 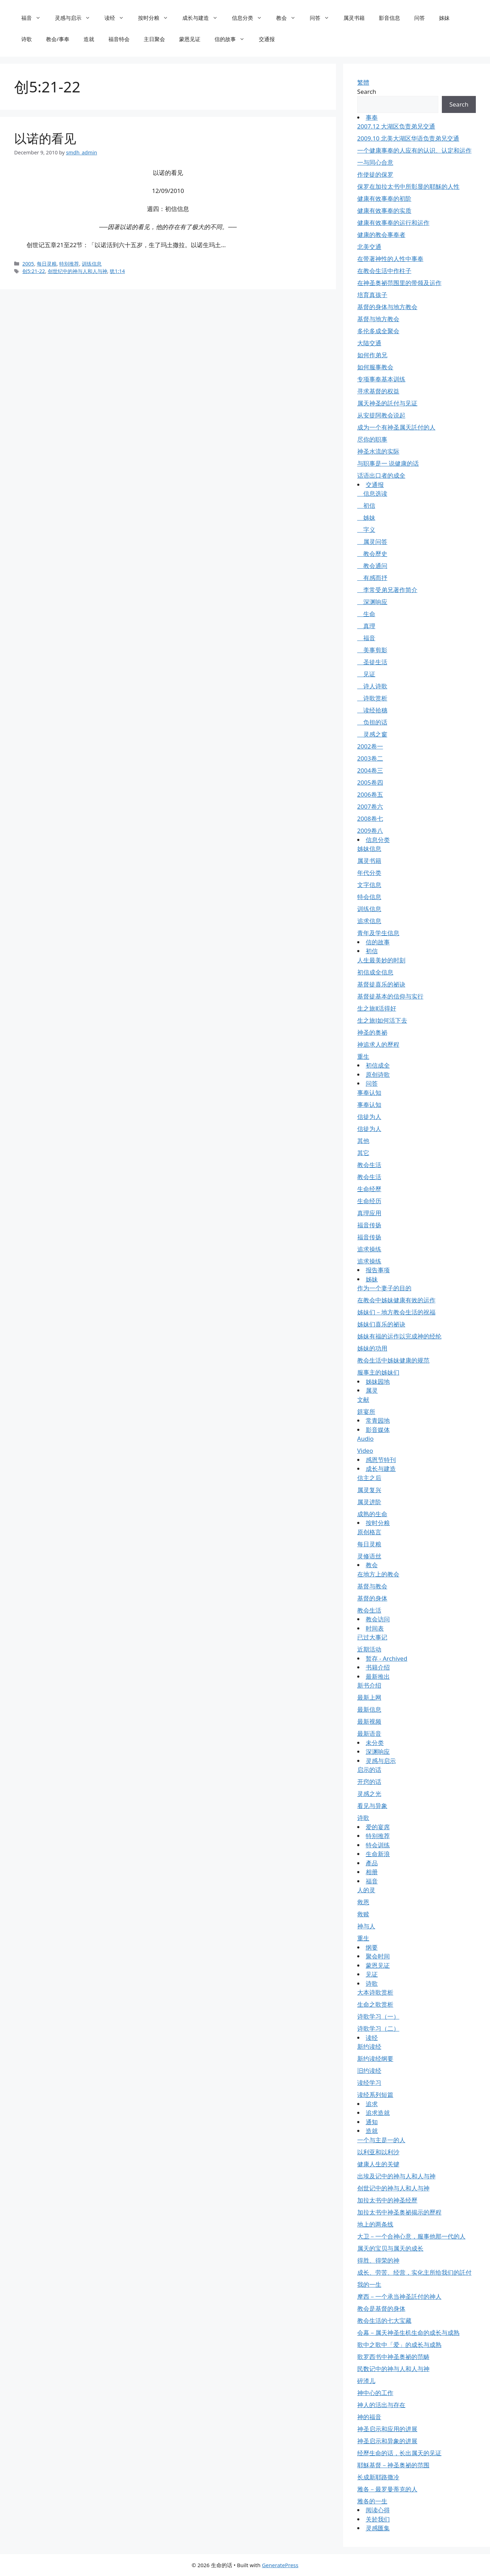 I want to click on 负担的话, so click(x=372, y=722).